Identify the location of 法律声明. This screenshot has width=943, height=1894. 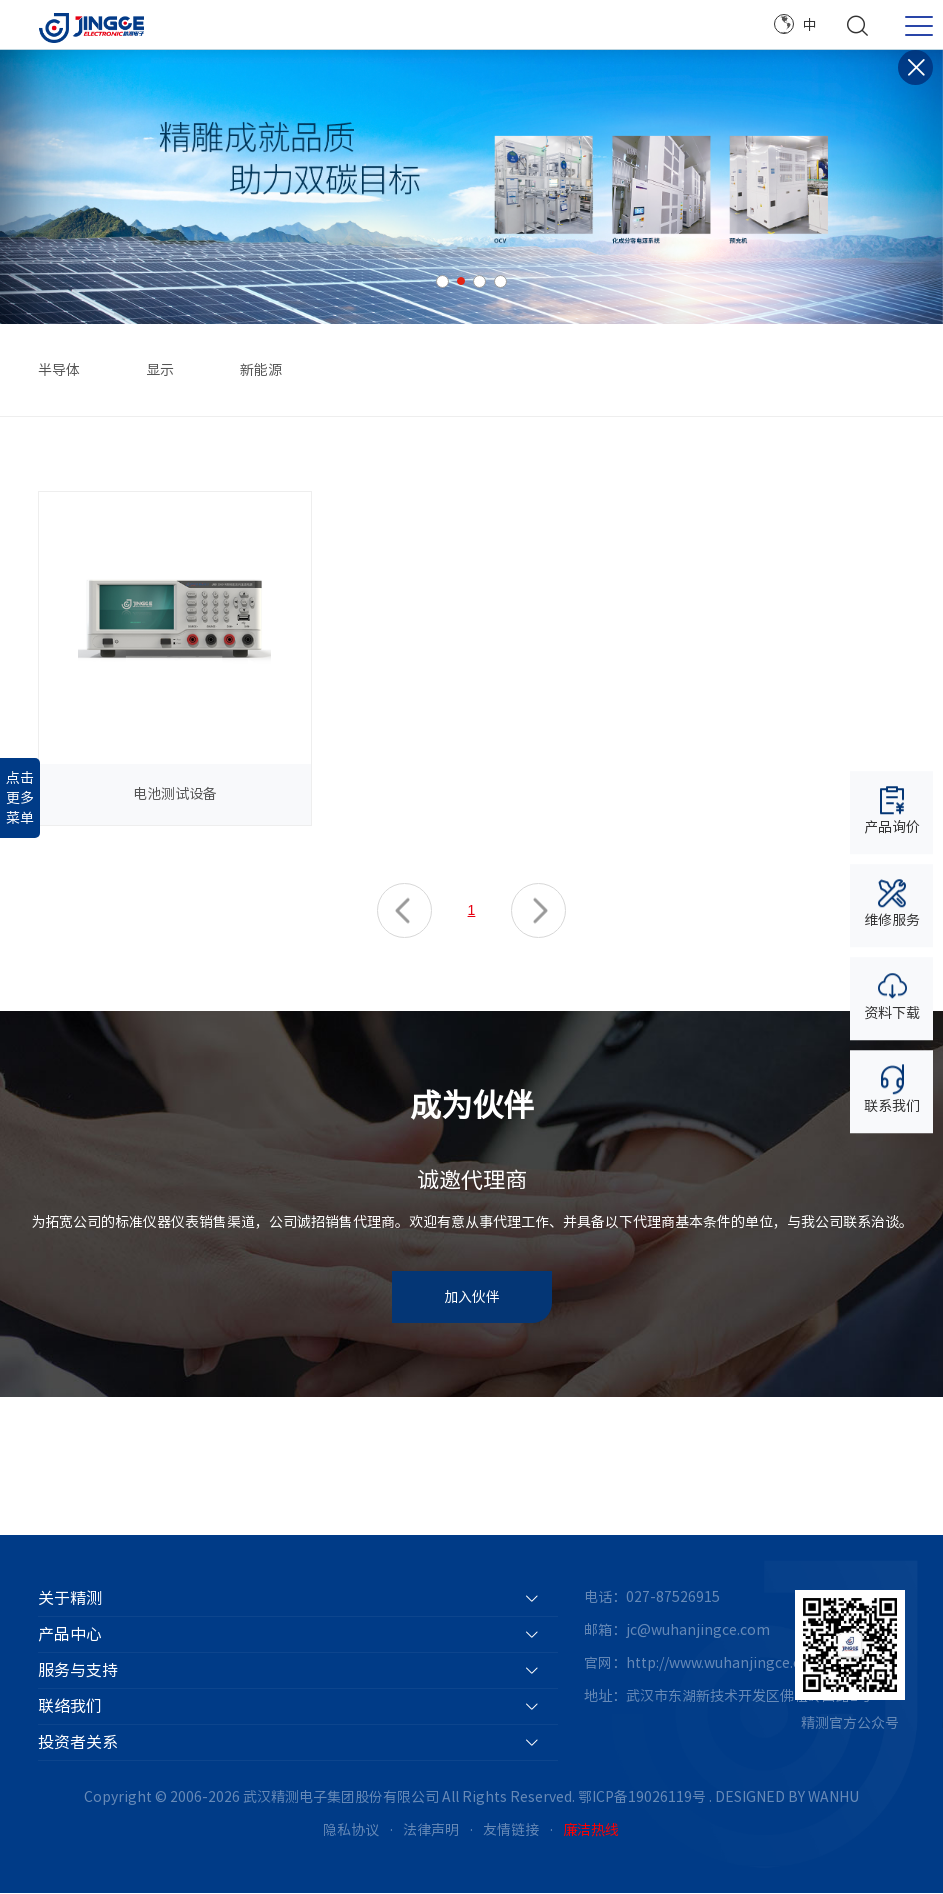
(431, 1831).